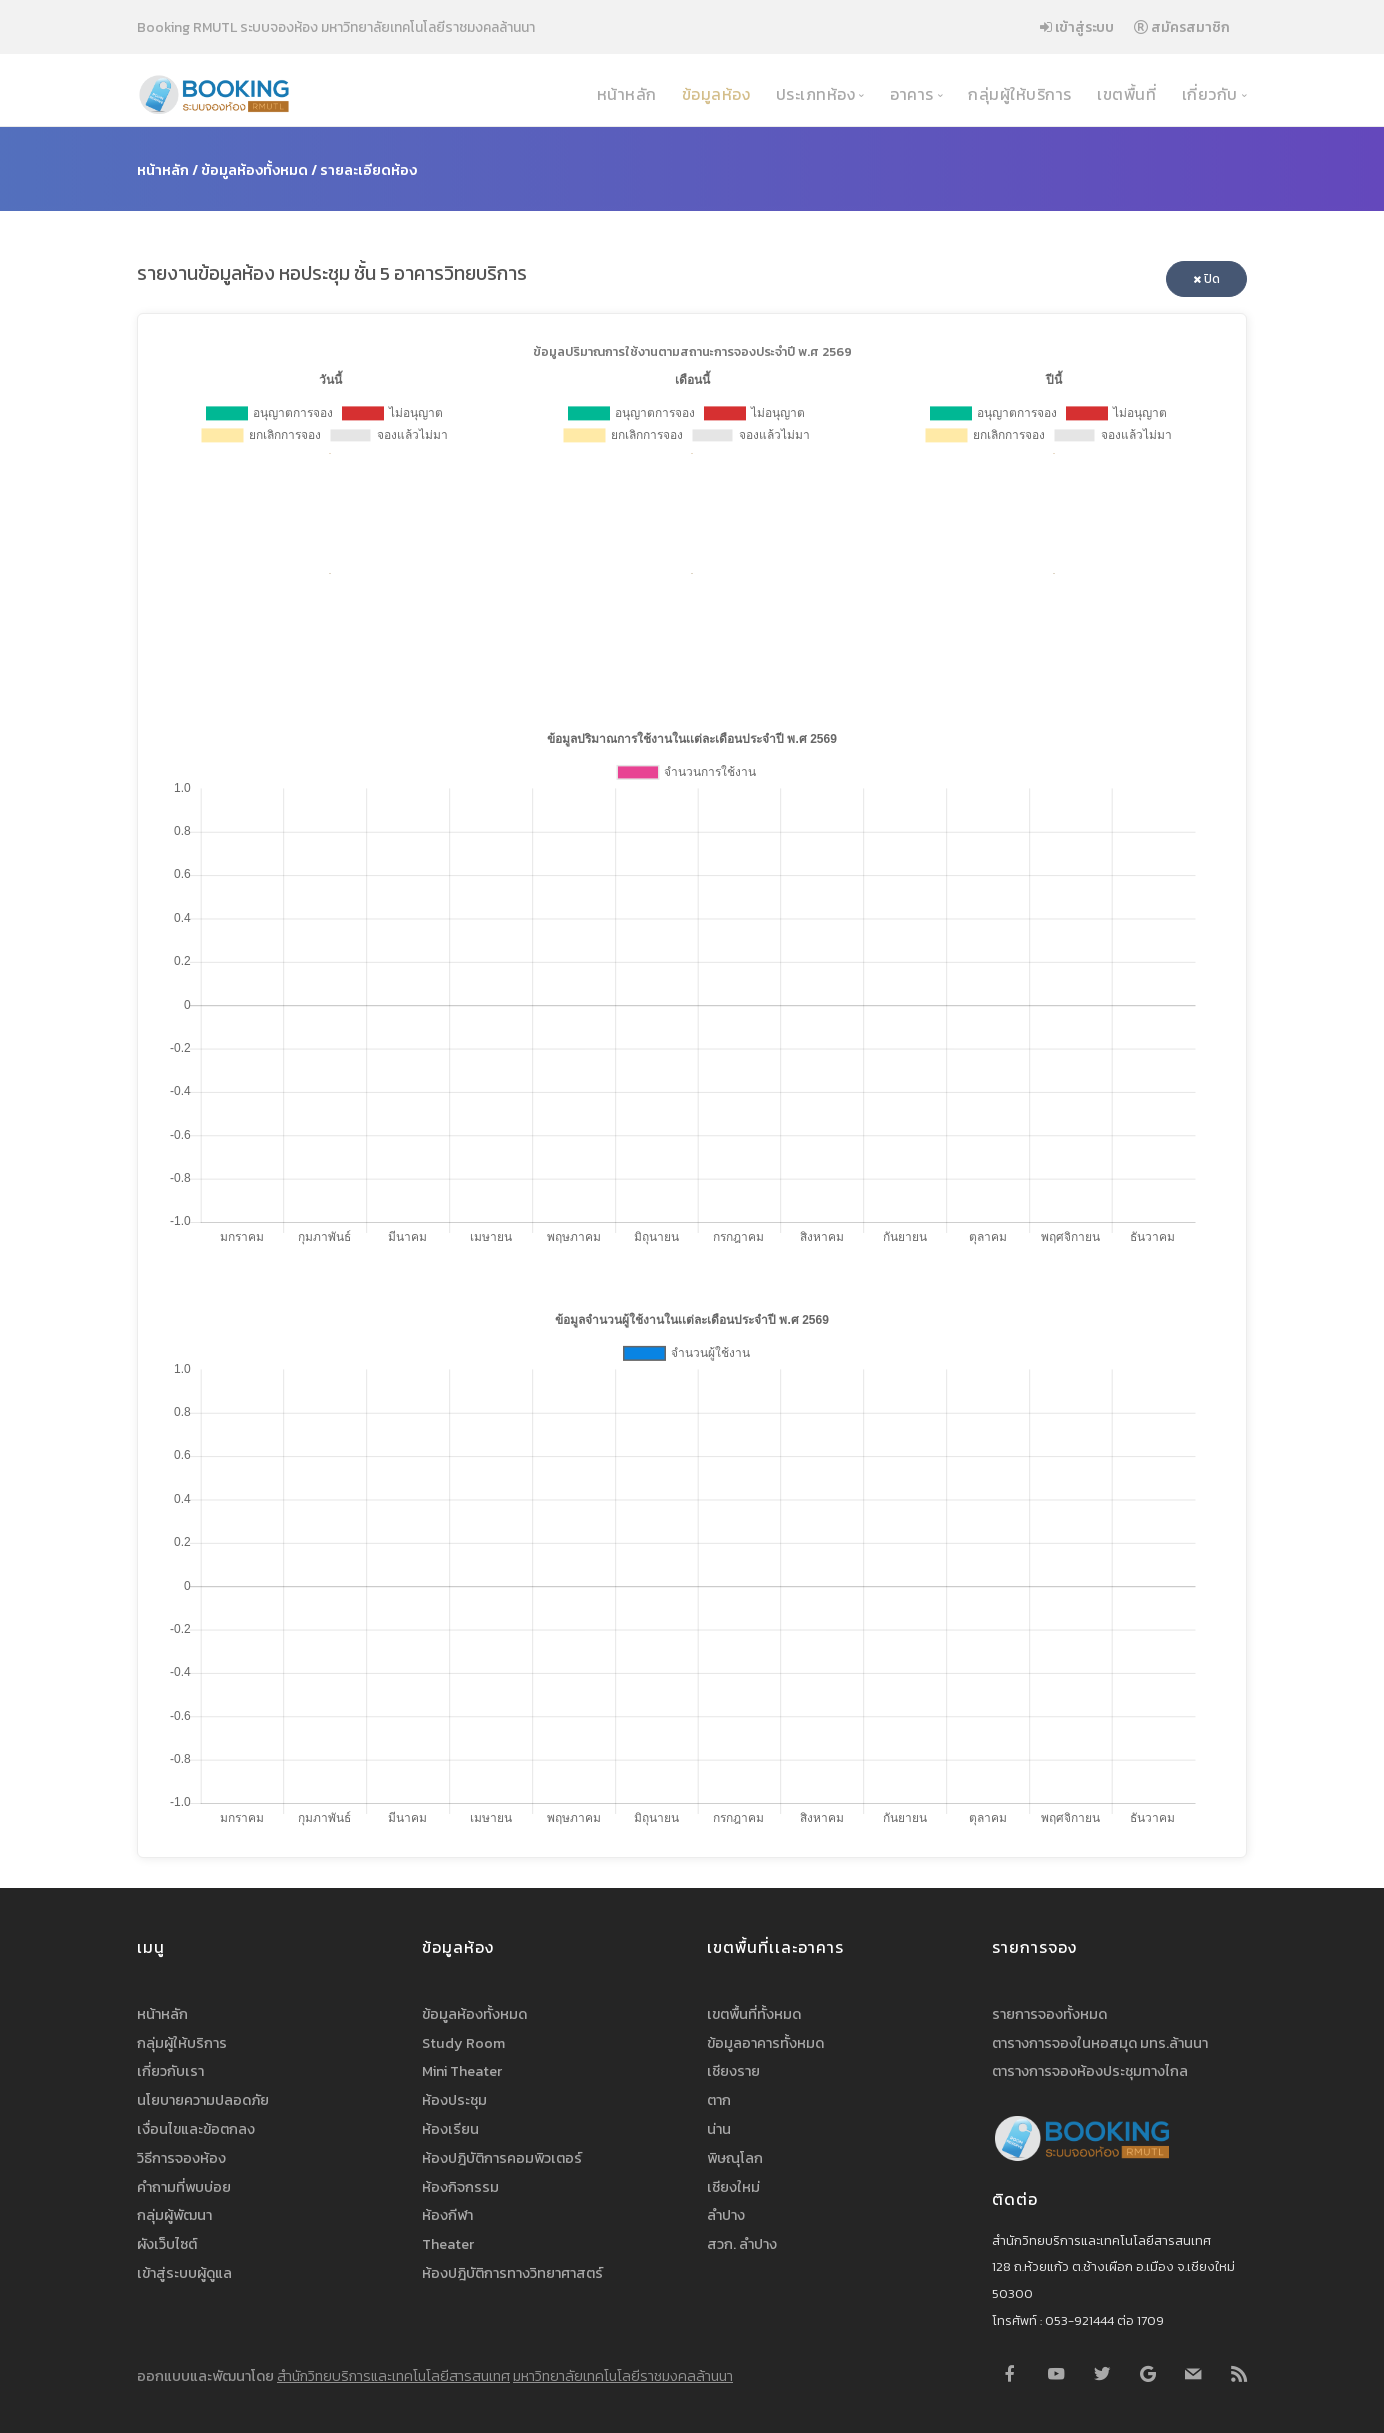 Image resolution: width=1384 pixels, height=2433 pixels. I want to click on ห้องกิจกรรม, so click(460, 2187).